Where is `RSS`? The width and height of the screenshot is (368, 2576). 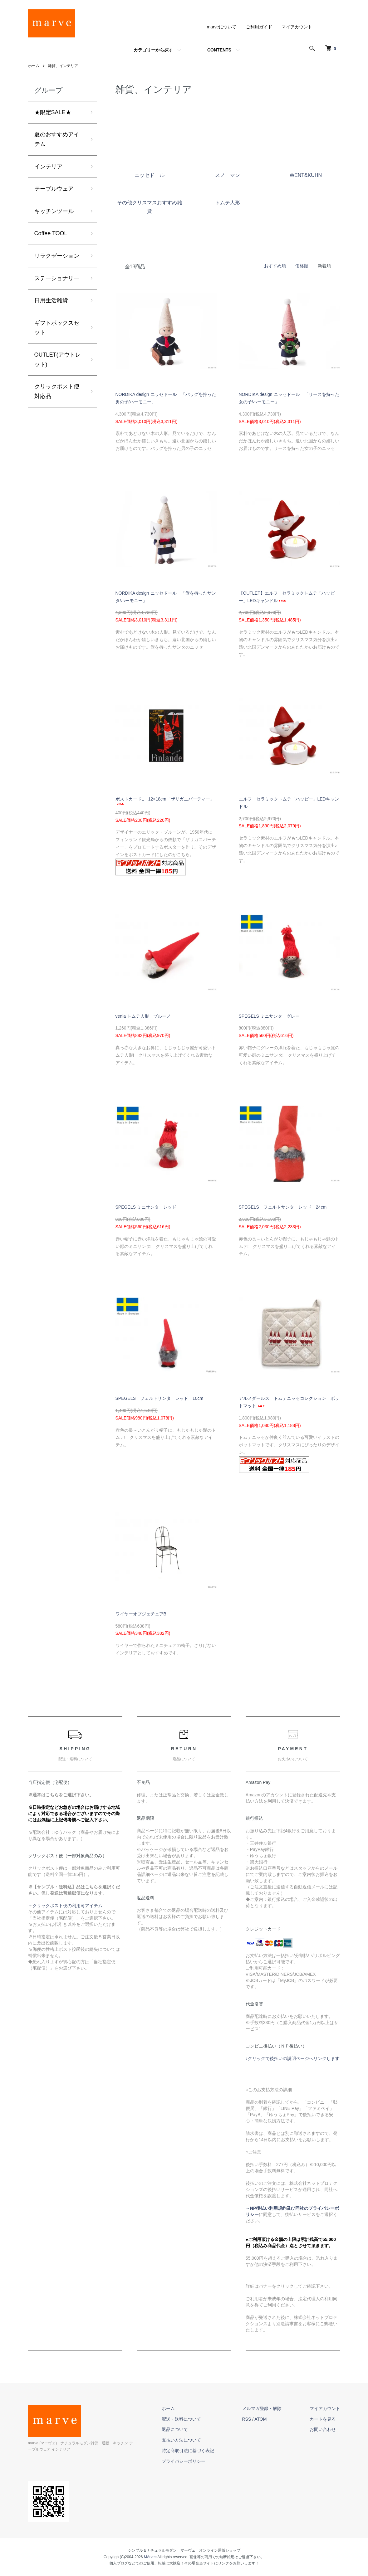
RSS is located at coordinates (246, 2419).